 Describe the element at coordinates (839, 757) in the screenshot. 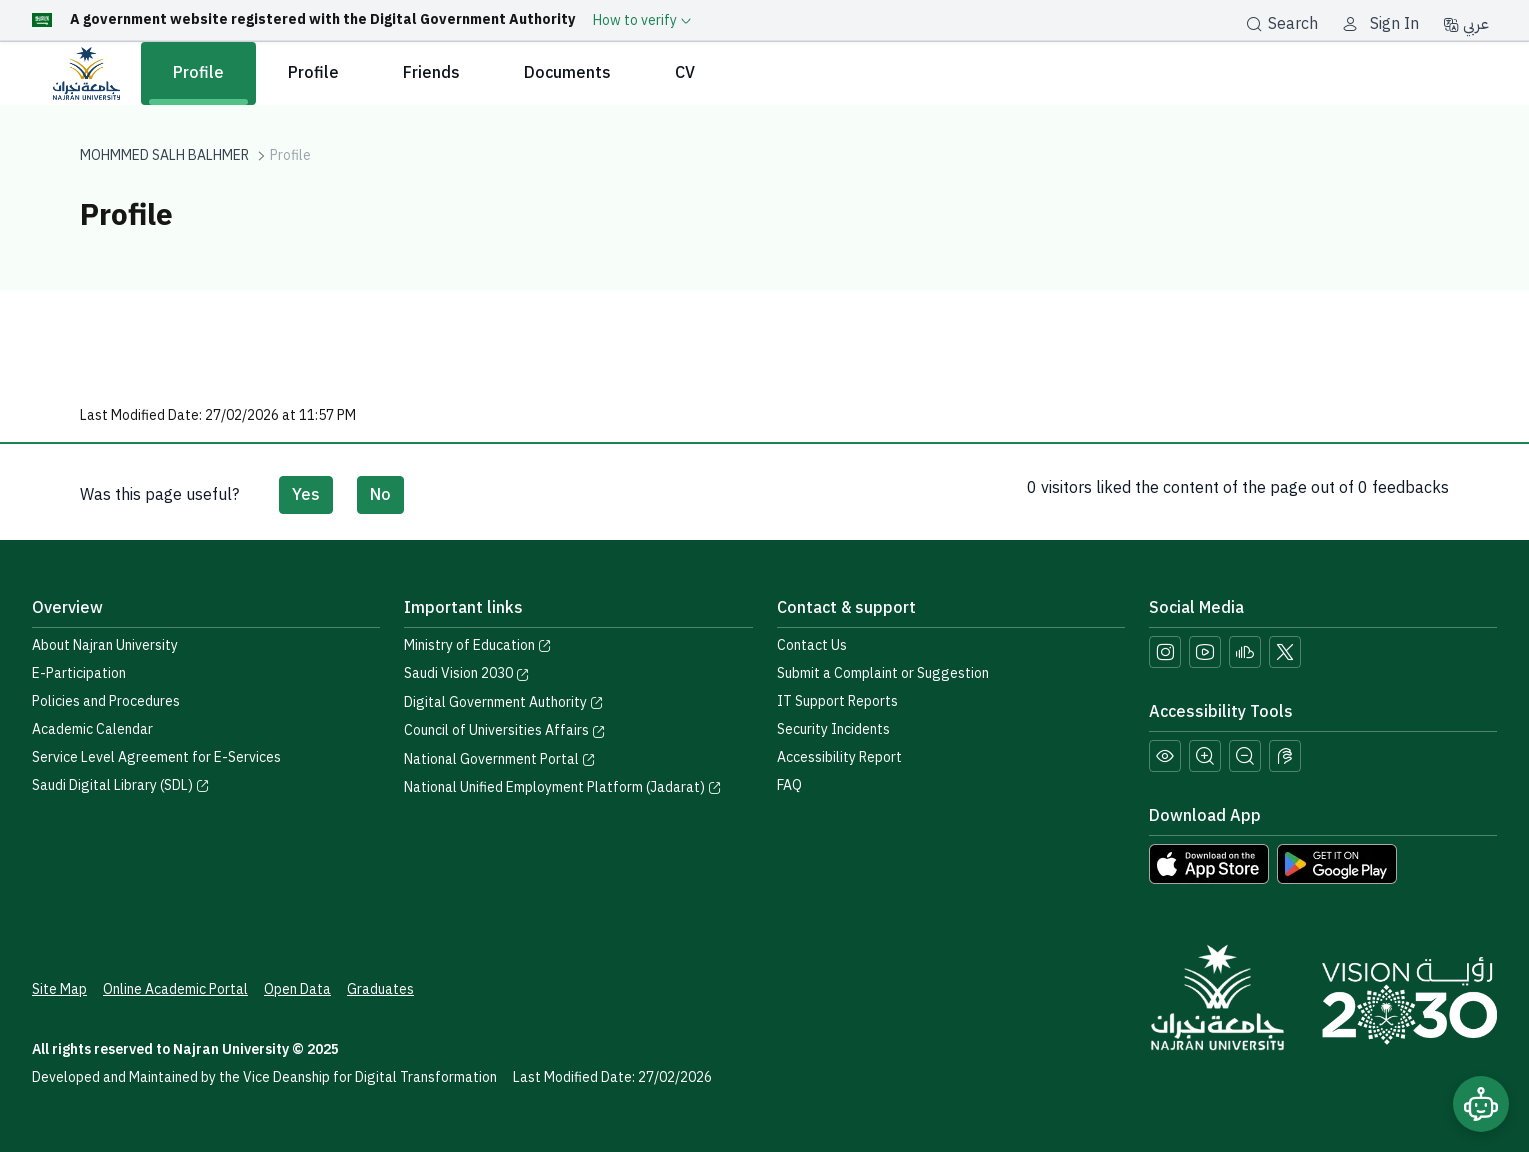

I see `Accessibility Report [button]` at that location.